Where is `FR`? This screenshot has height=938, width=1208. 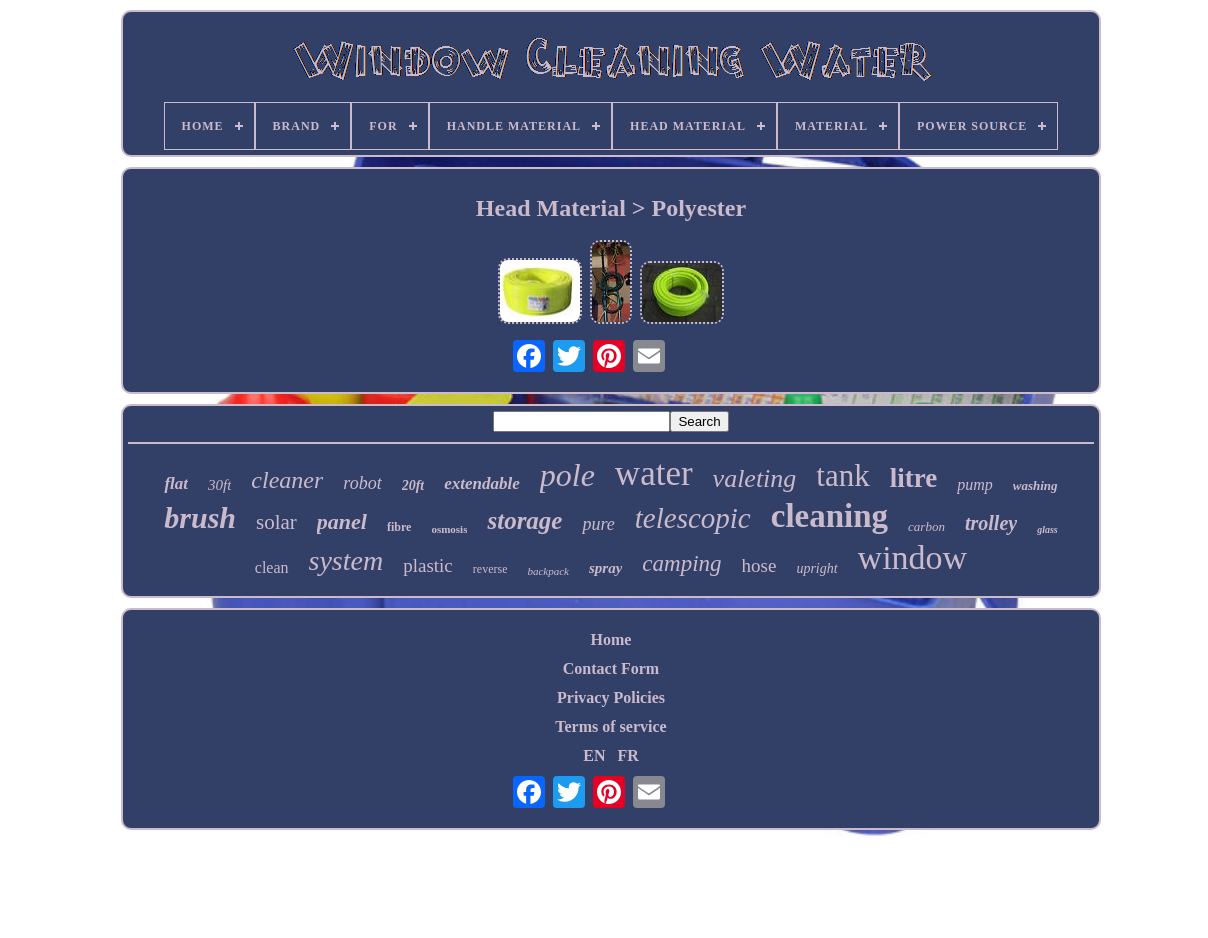
FR is located at coordinates (627, 755).